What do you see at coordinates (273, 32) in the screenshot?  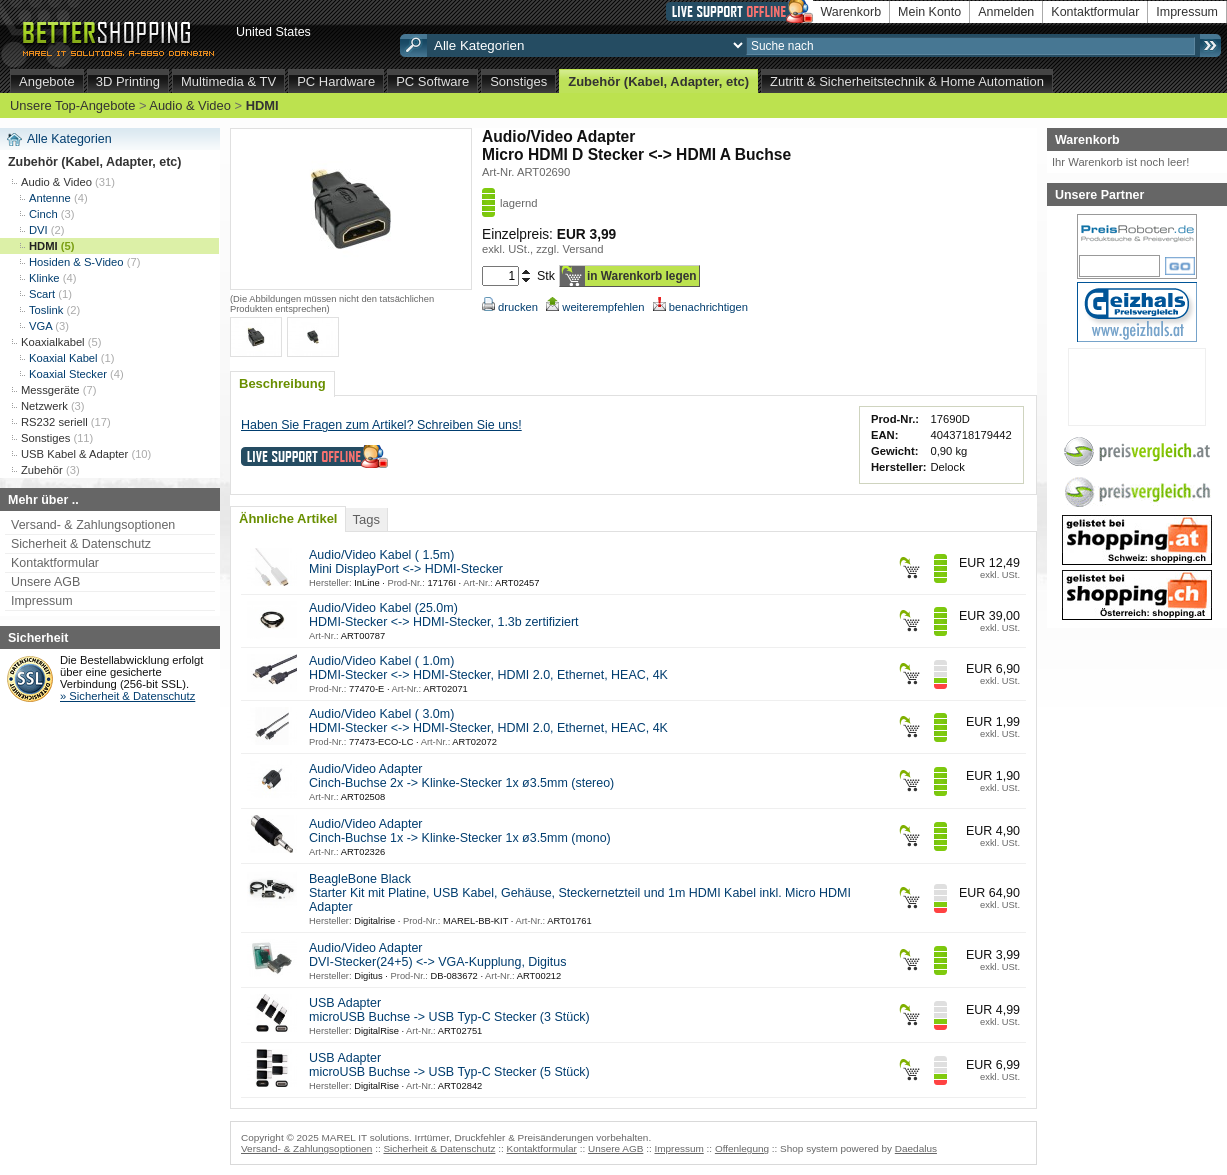 I see `United States` at bounding box center [273, 32].